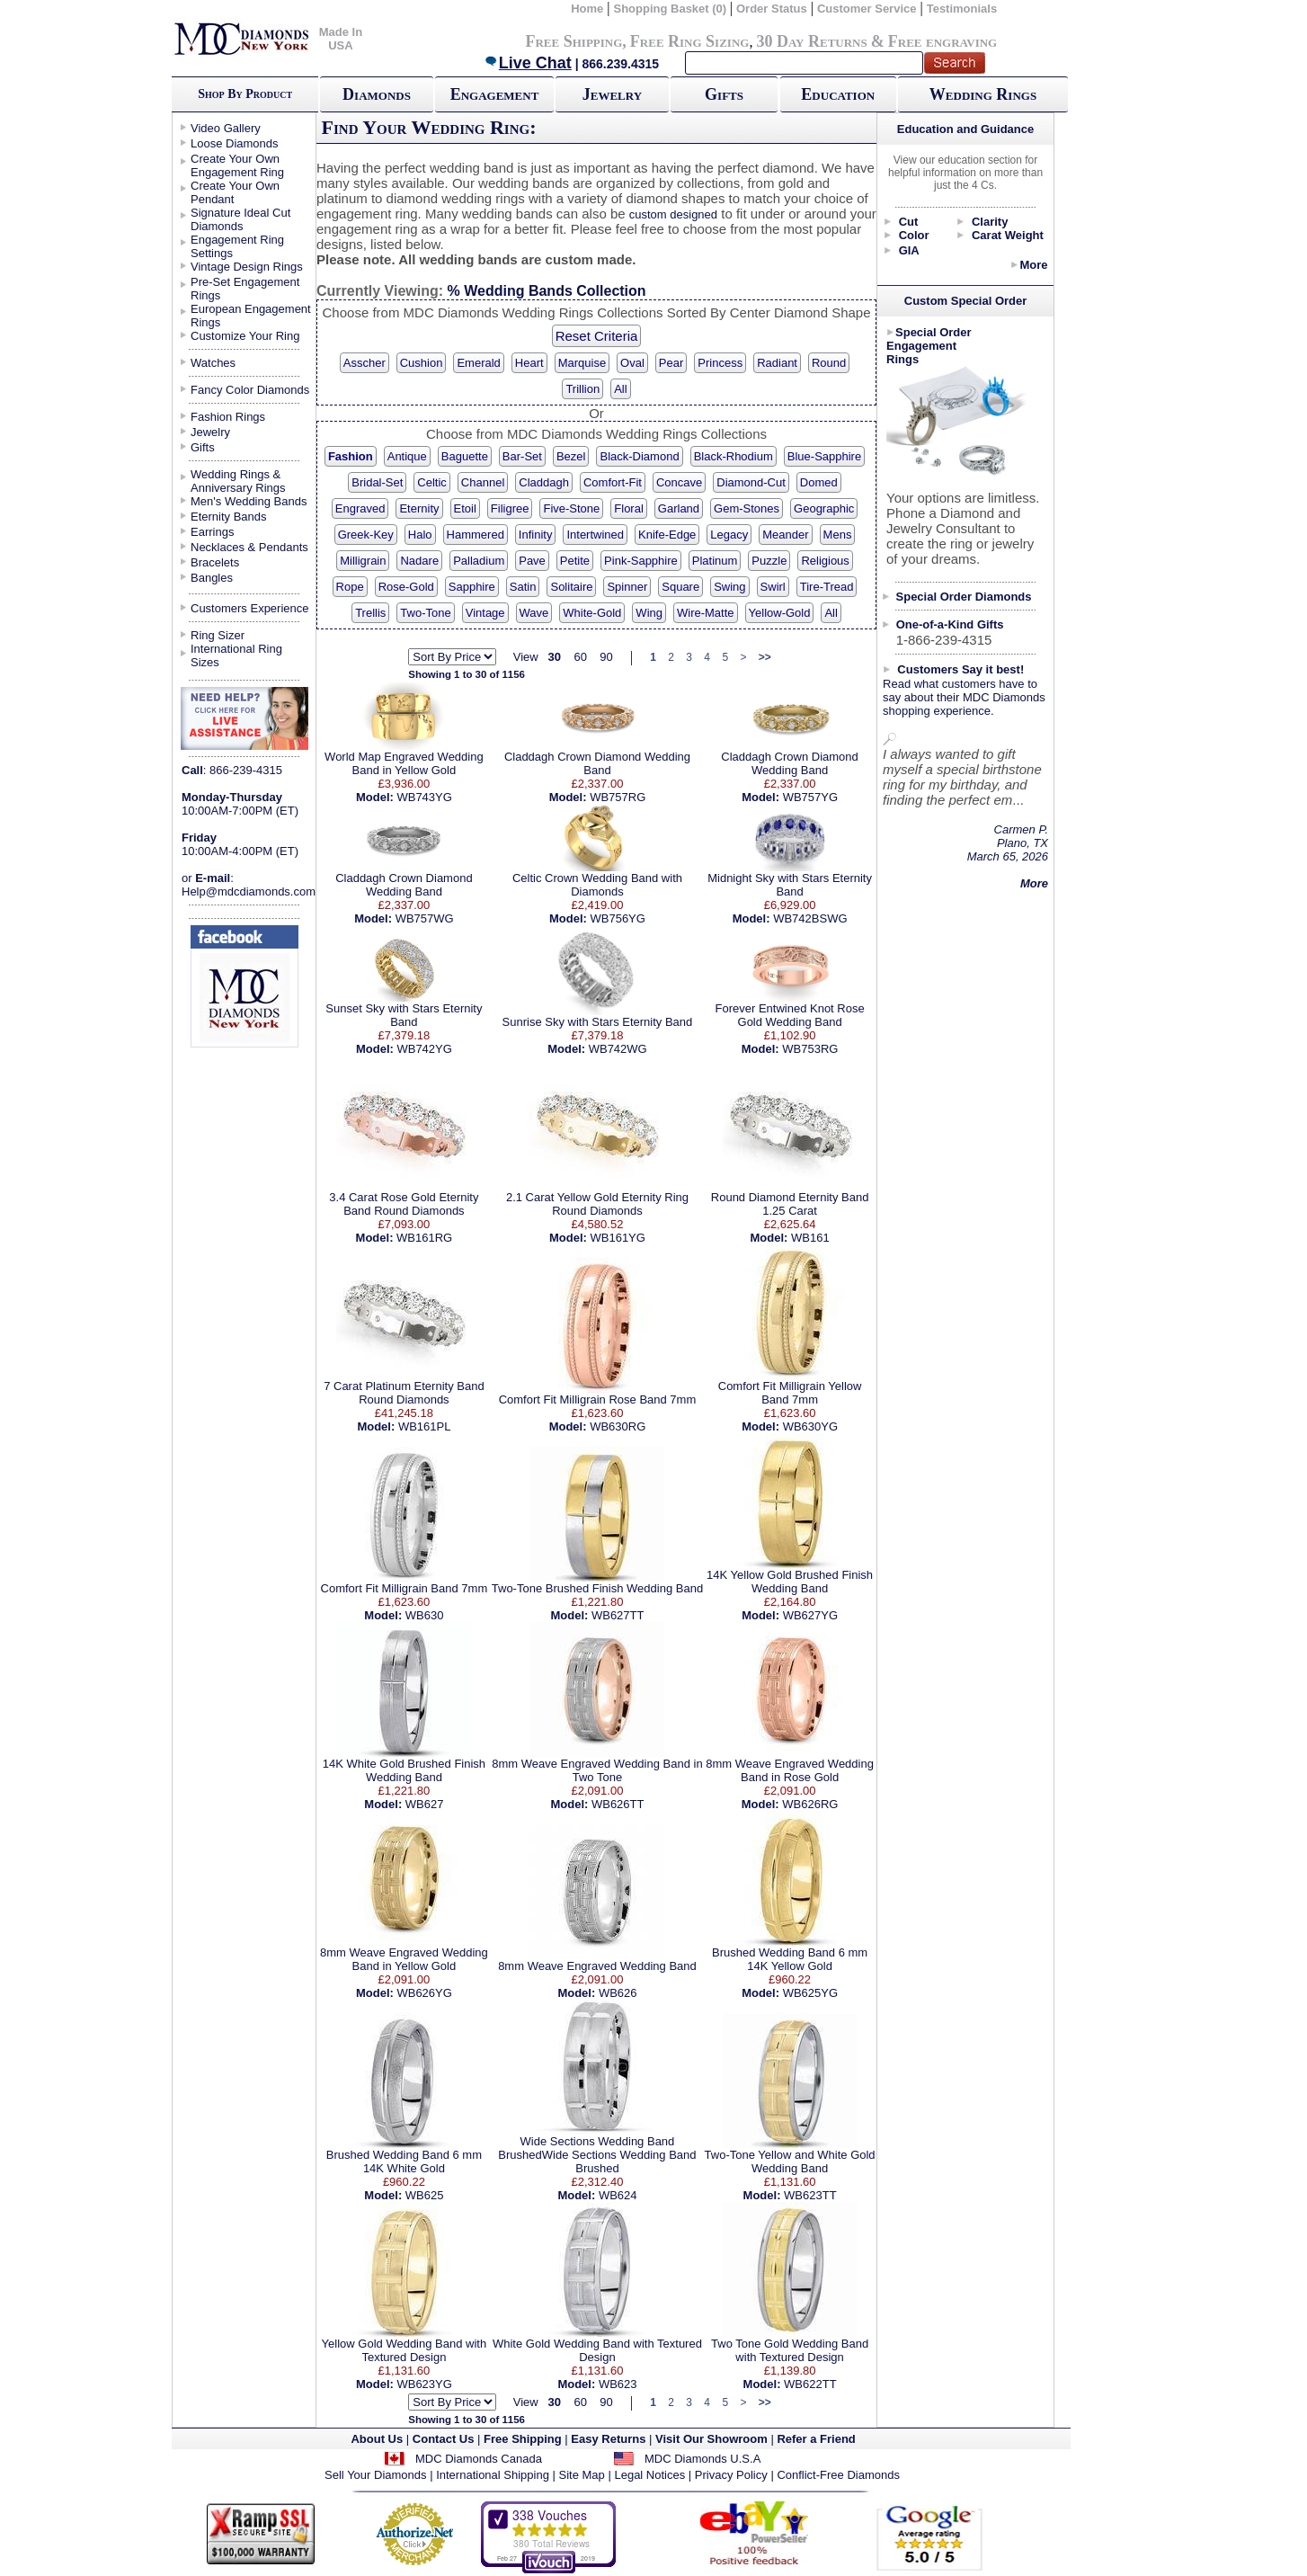 Image resolution: width=1307 pixels, height=2576 pixels. What do you see at coordinates (964, 596) in the screenshot?
I see `Special Order Diamonds` at bounding box center [964, 596].